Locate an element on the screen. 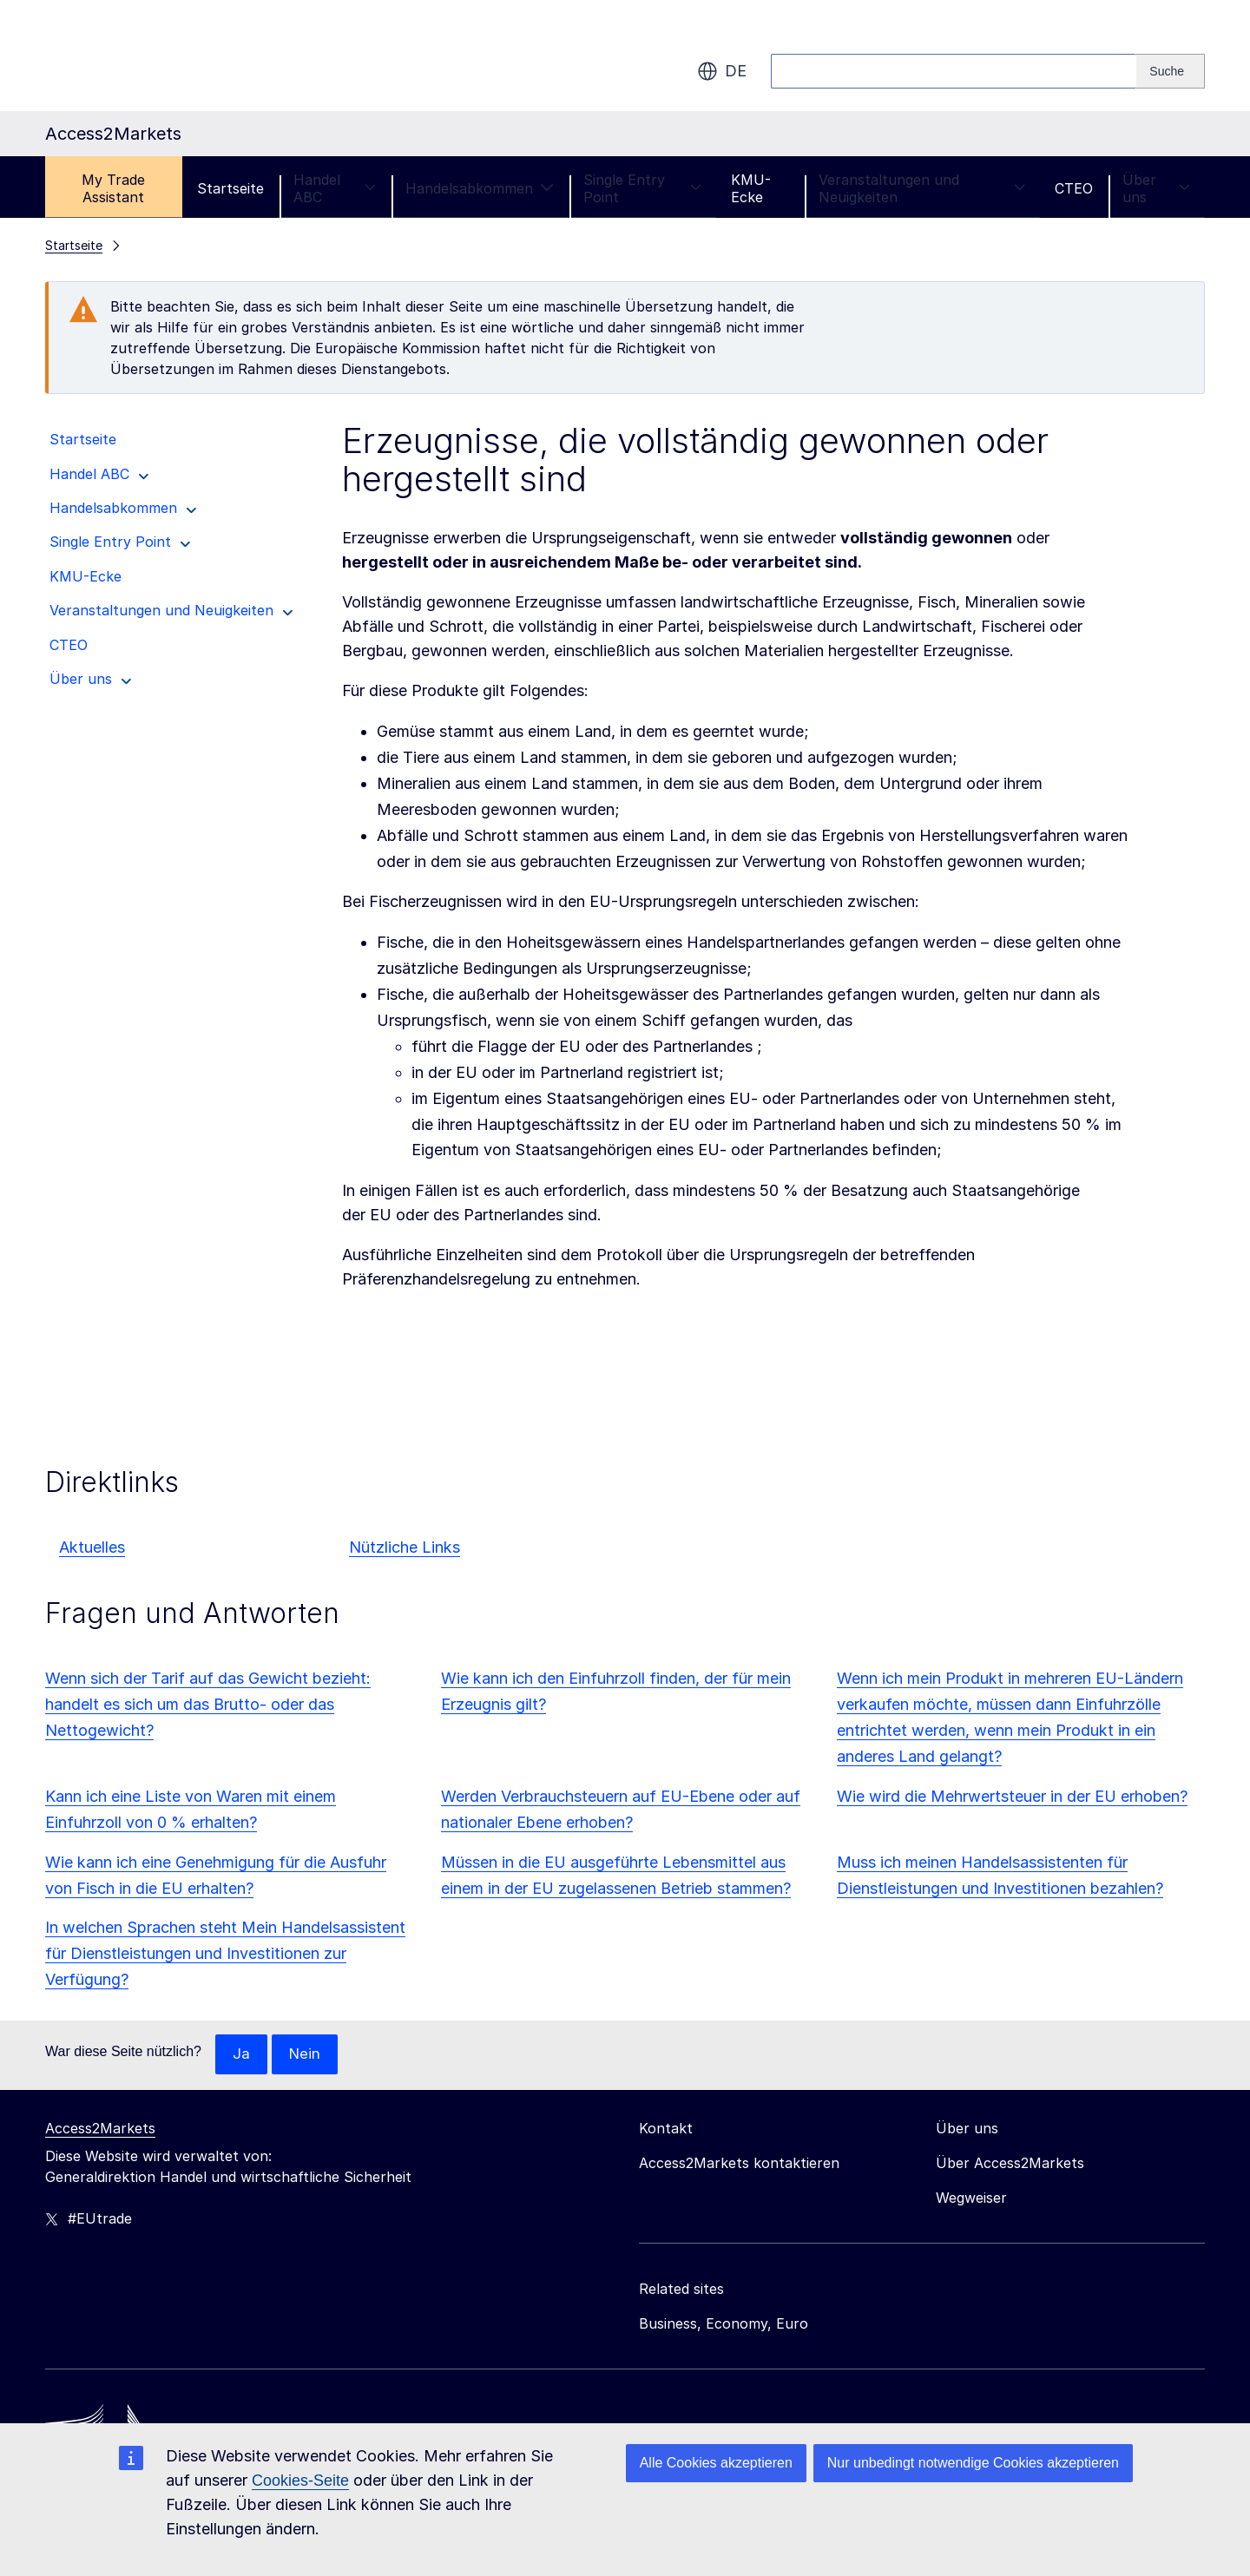 The width and height of the screenshot is (1250, 2576). KMU-Ecke is located at coordinates (751, 188).